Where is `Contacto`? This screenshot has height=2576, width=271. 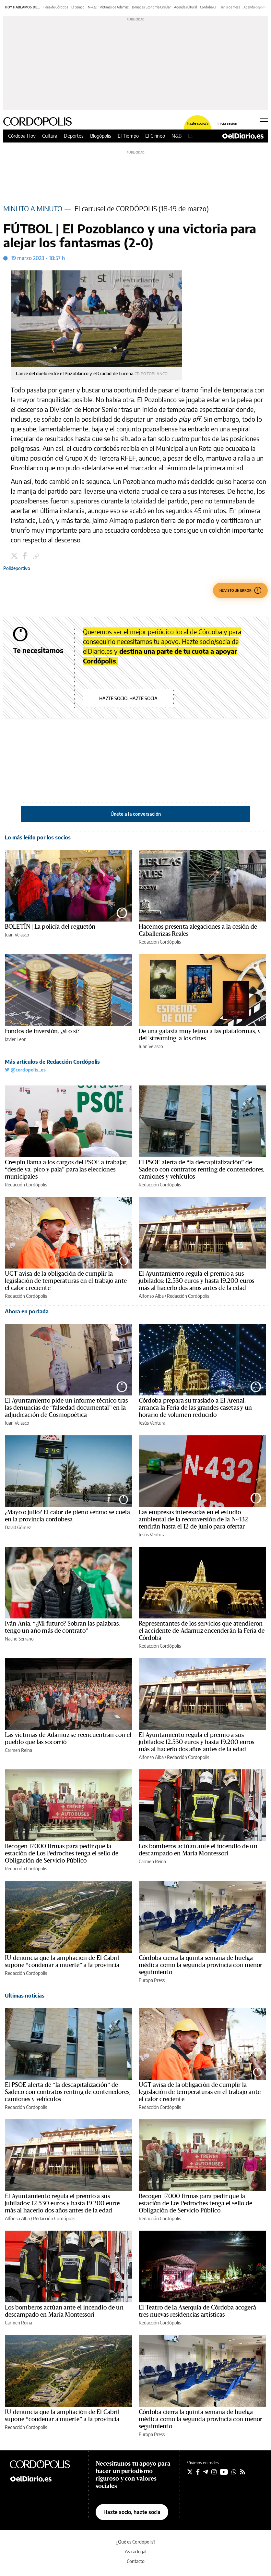
Contacto is located at coordinates (136, 2561).